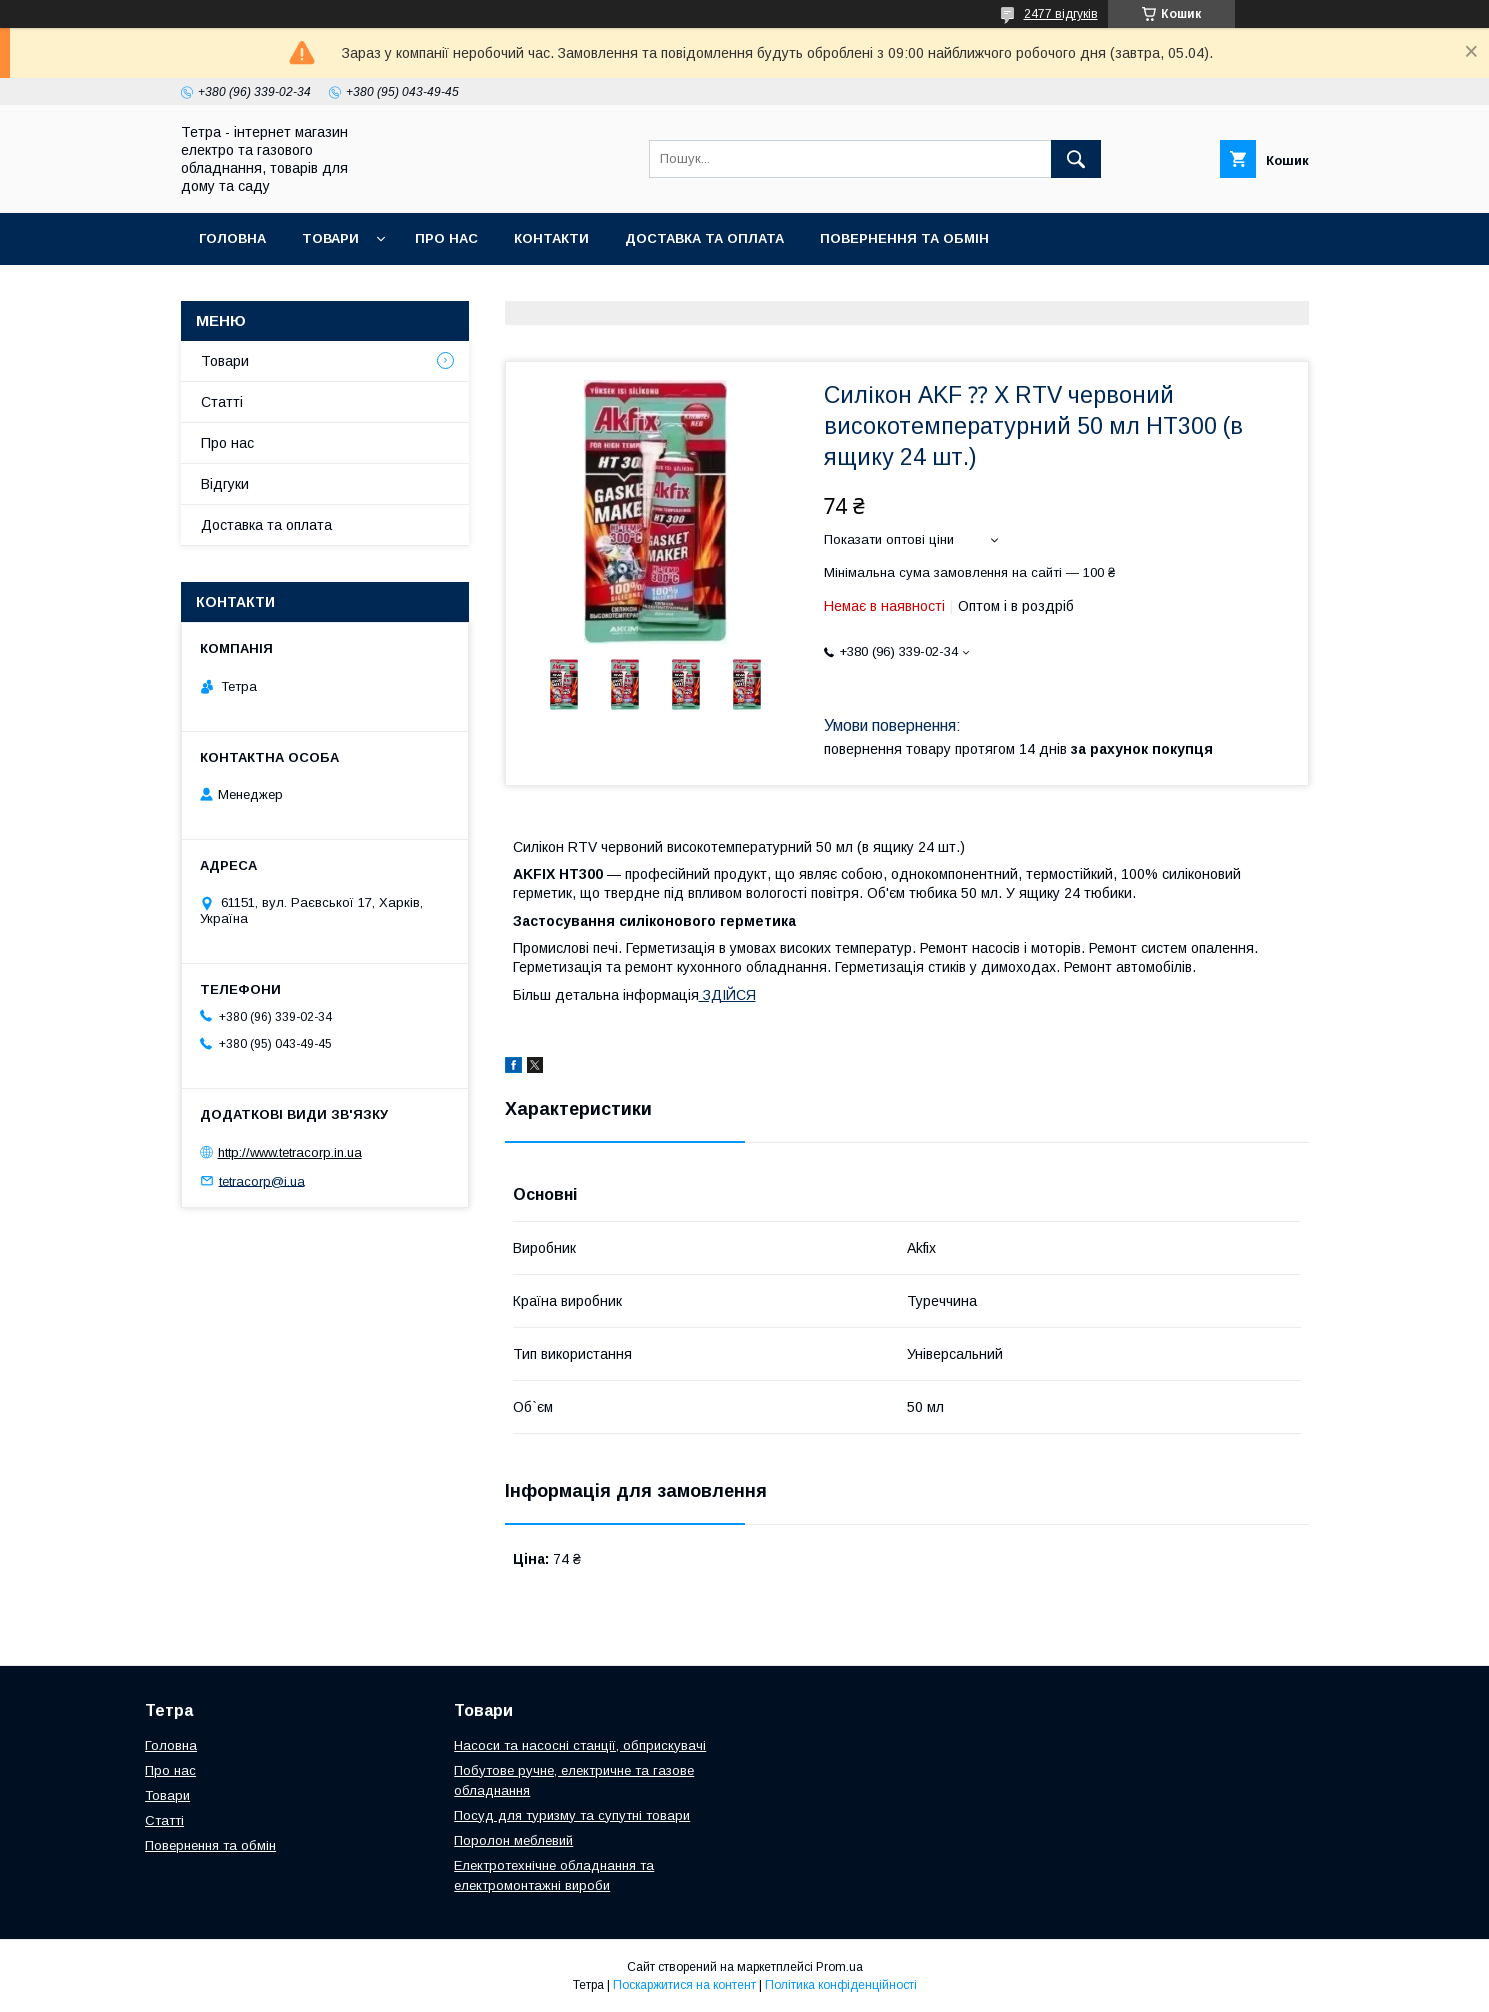 The image size is (1489, 2012). What do you see at coordinates (704, 238) in the screenshot?
I see `Доставка та оплата` at bounding box center [704, 238].